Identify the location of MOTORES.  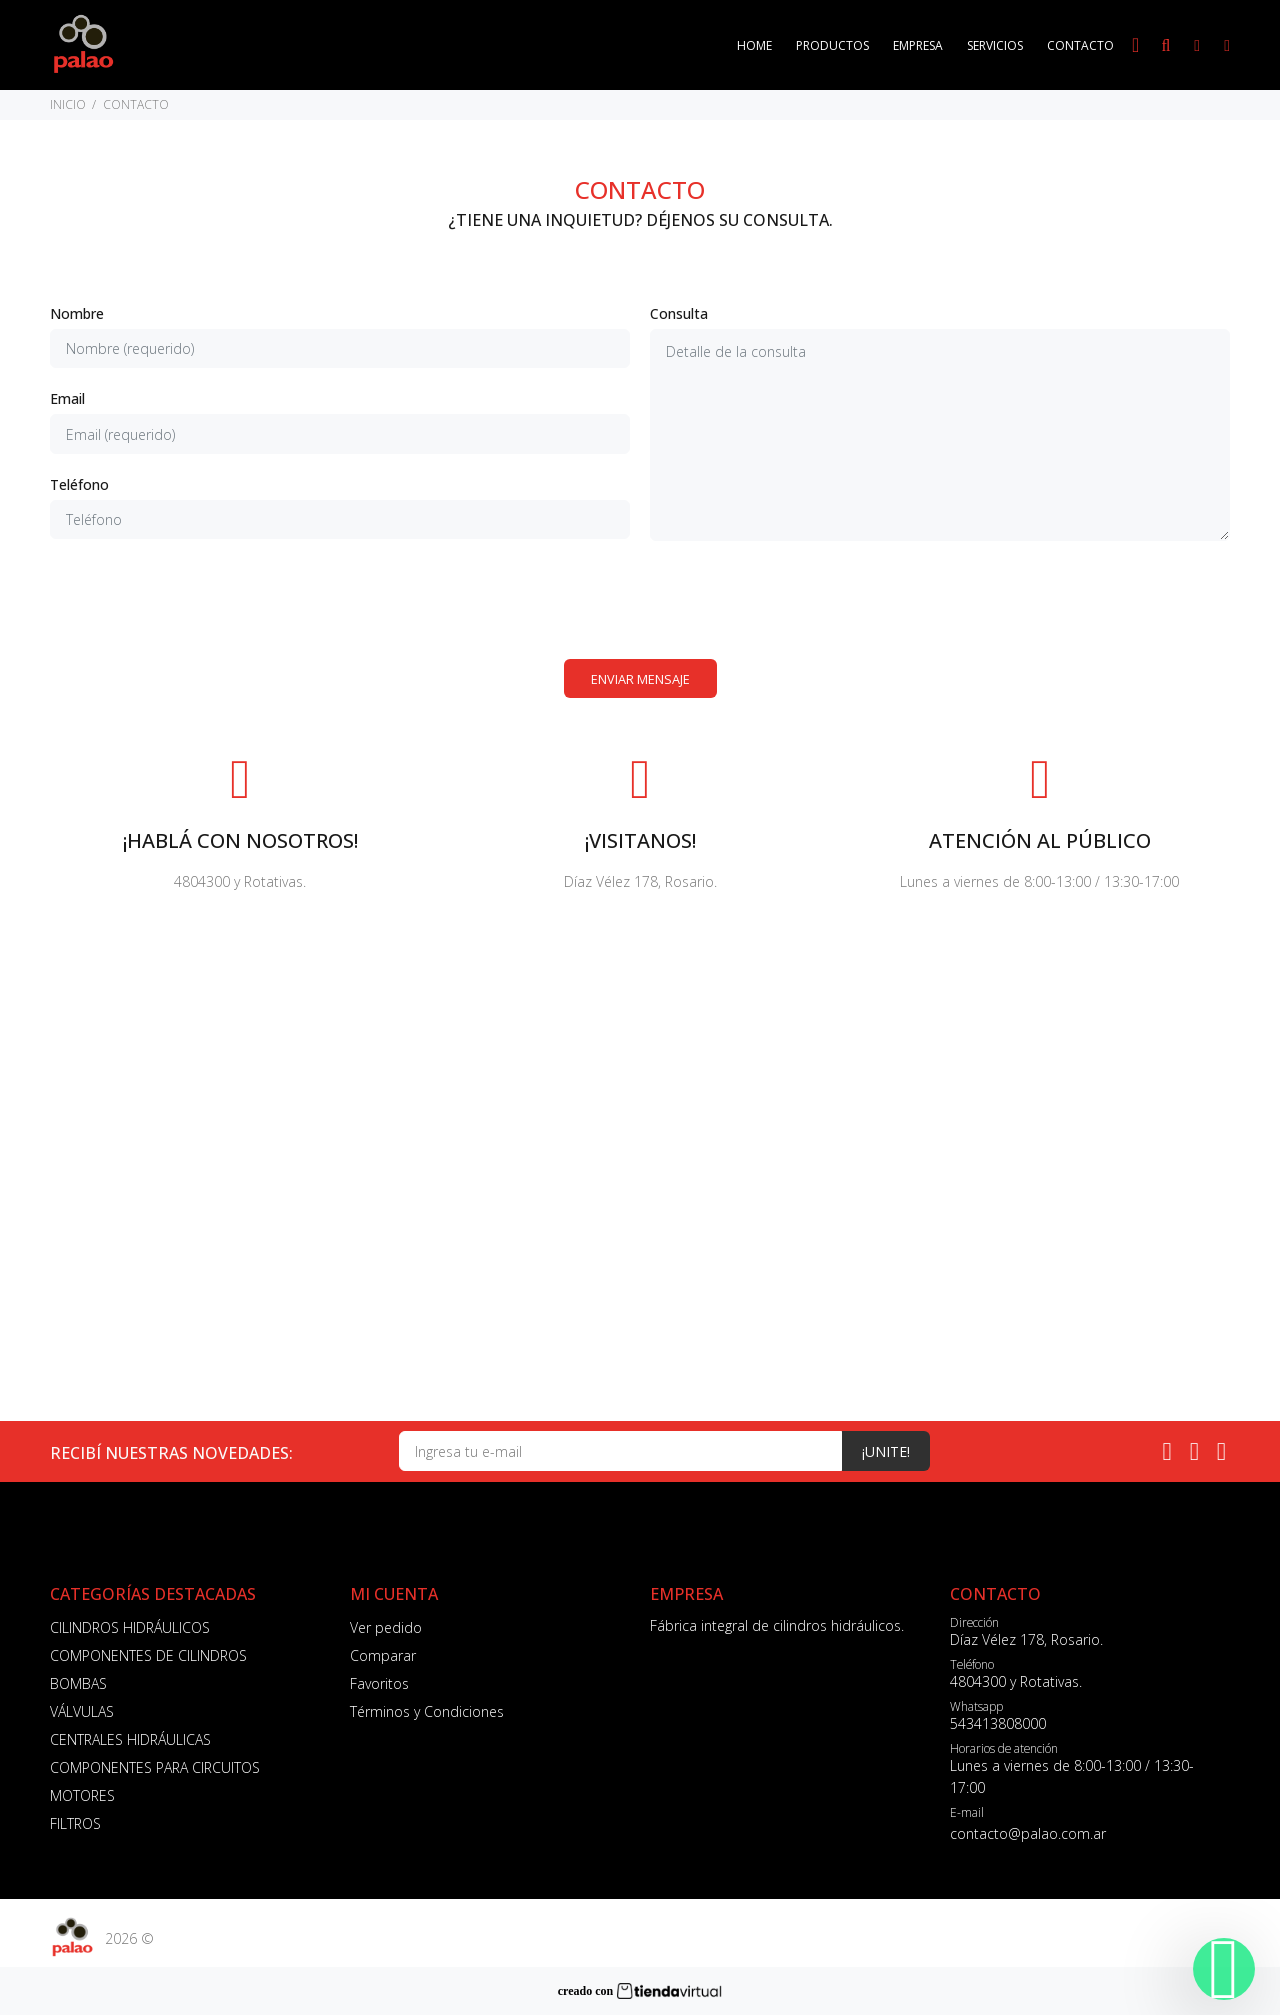
(82, 1795).